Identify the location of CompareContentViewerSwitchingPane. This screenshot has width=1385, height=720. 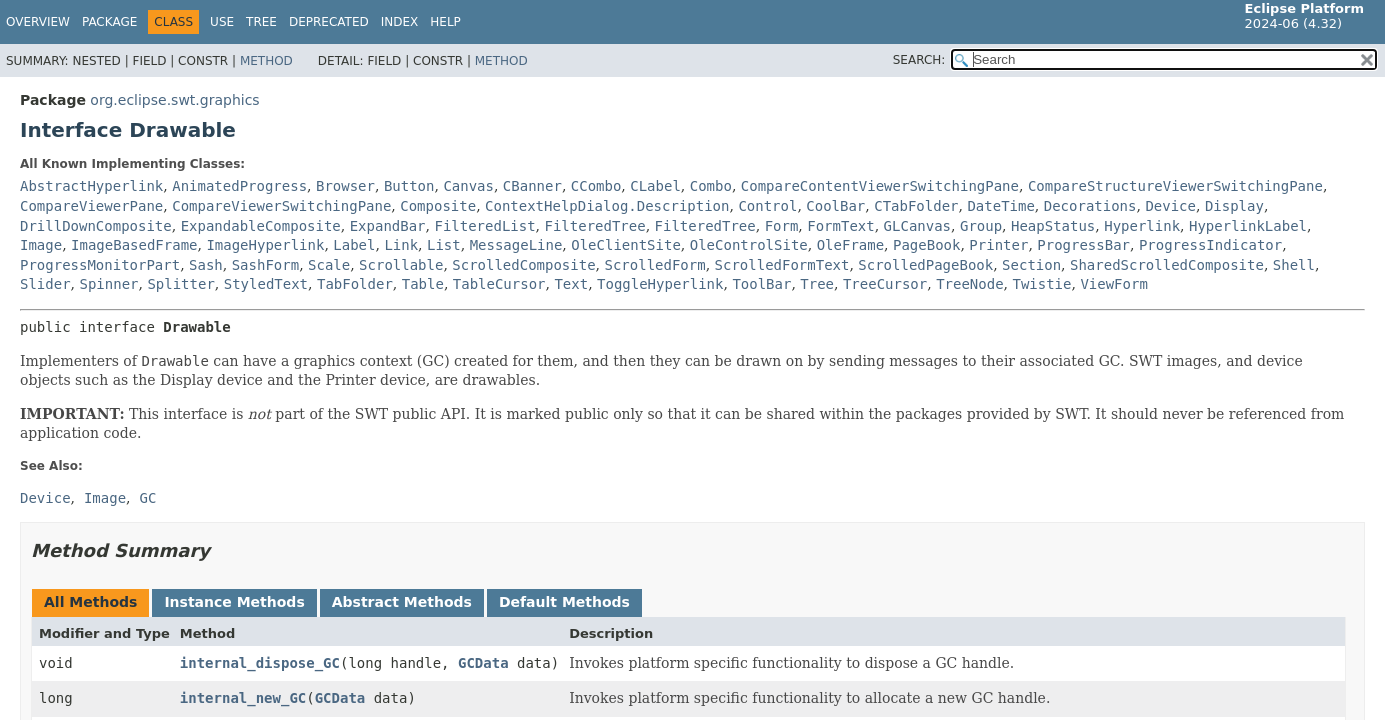
(880, 186).